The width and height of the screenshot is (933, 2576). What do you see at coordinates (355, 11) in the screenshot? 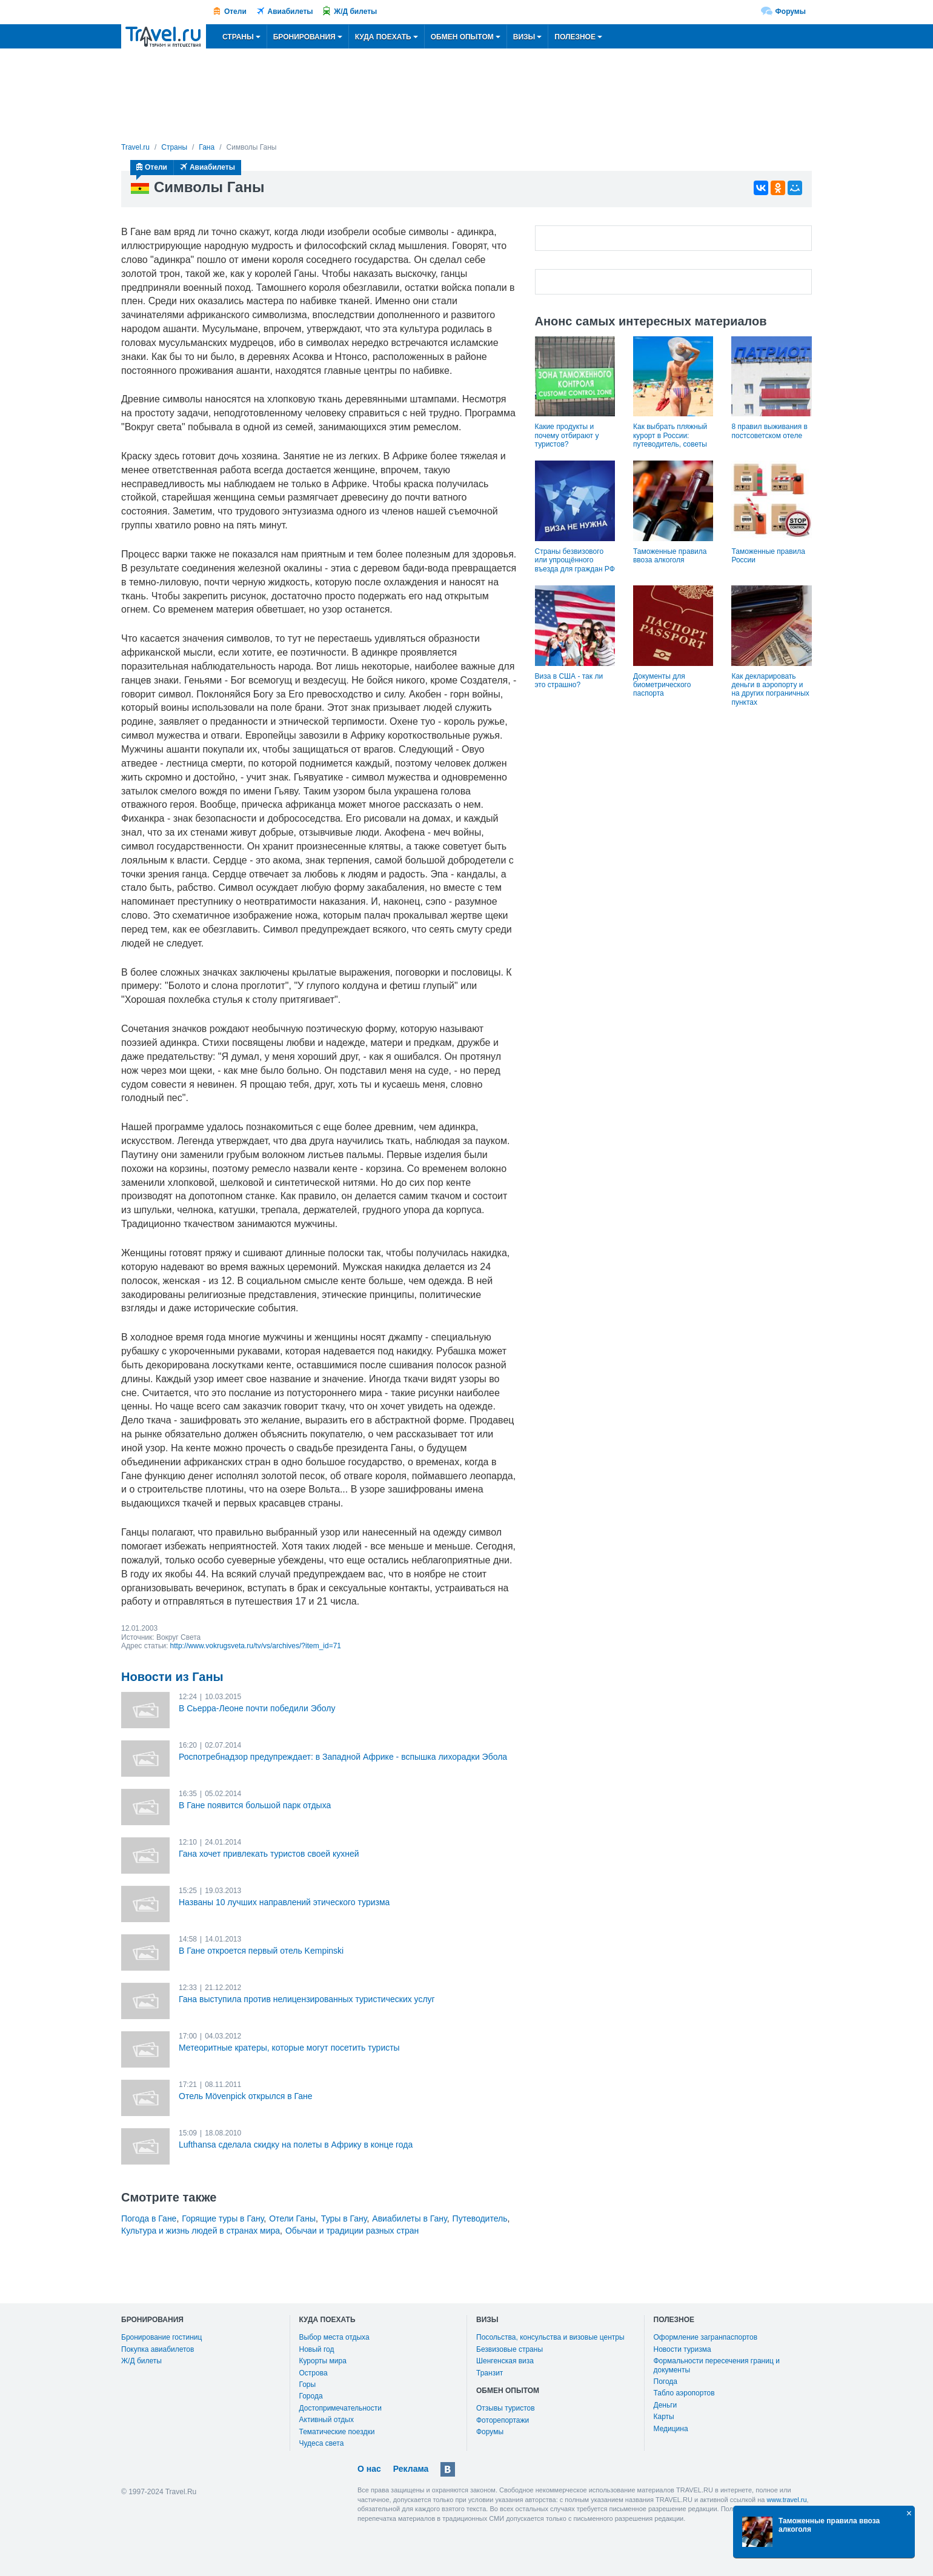
I see `Ж/Д билеты` at bounding box center [355, 11].